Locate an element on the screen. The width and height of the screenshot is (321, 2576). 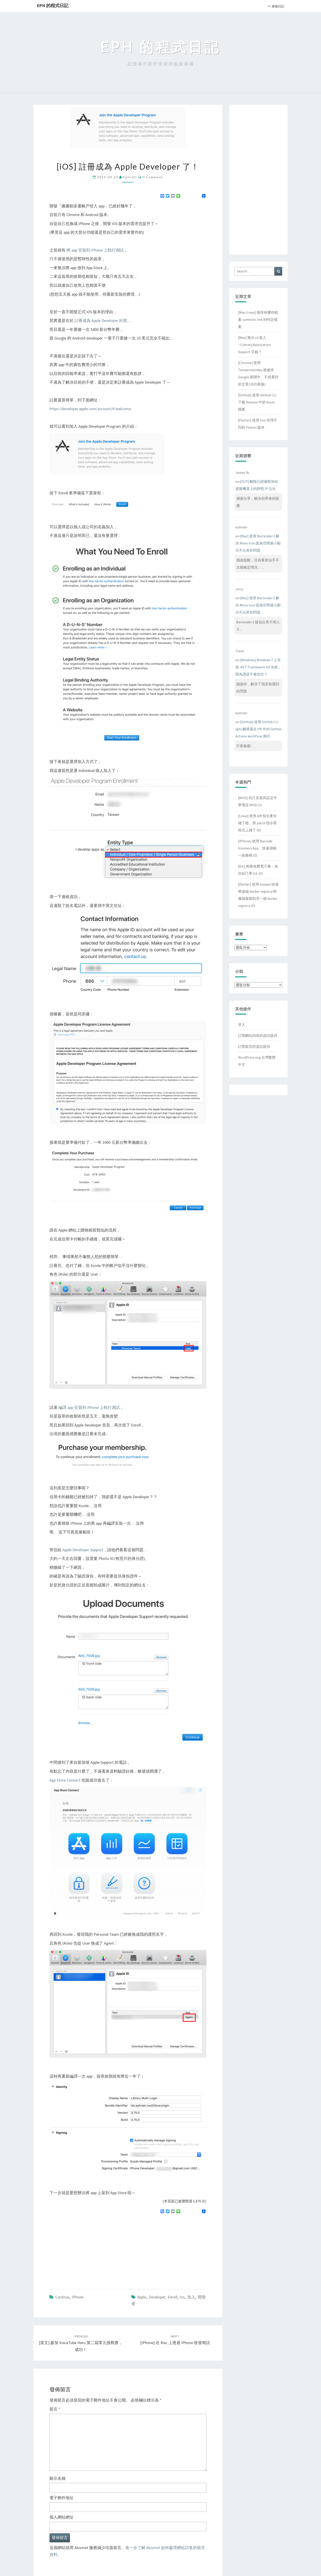
Cordova is located at coordinates (62, 2297).